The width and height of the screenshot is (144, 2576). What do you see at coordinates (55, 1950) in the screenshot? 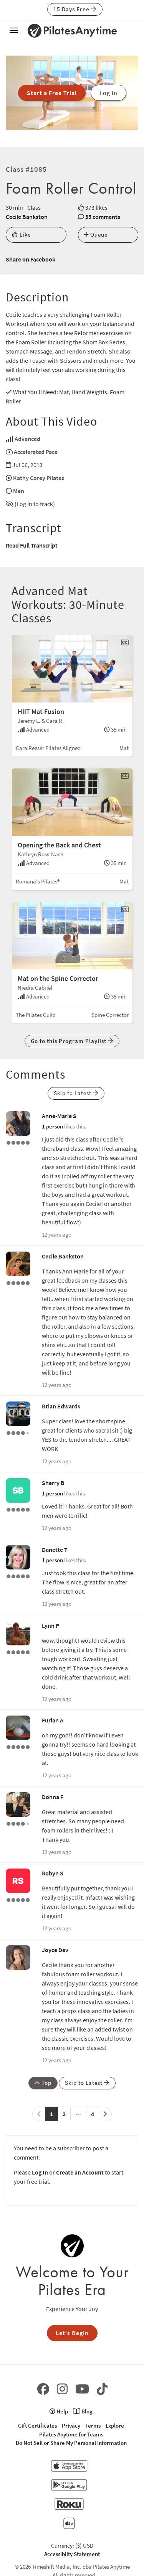
I see `Joyce Dev` at bounding box center [55, 1950].